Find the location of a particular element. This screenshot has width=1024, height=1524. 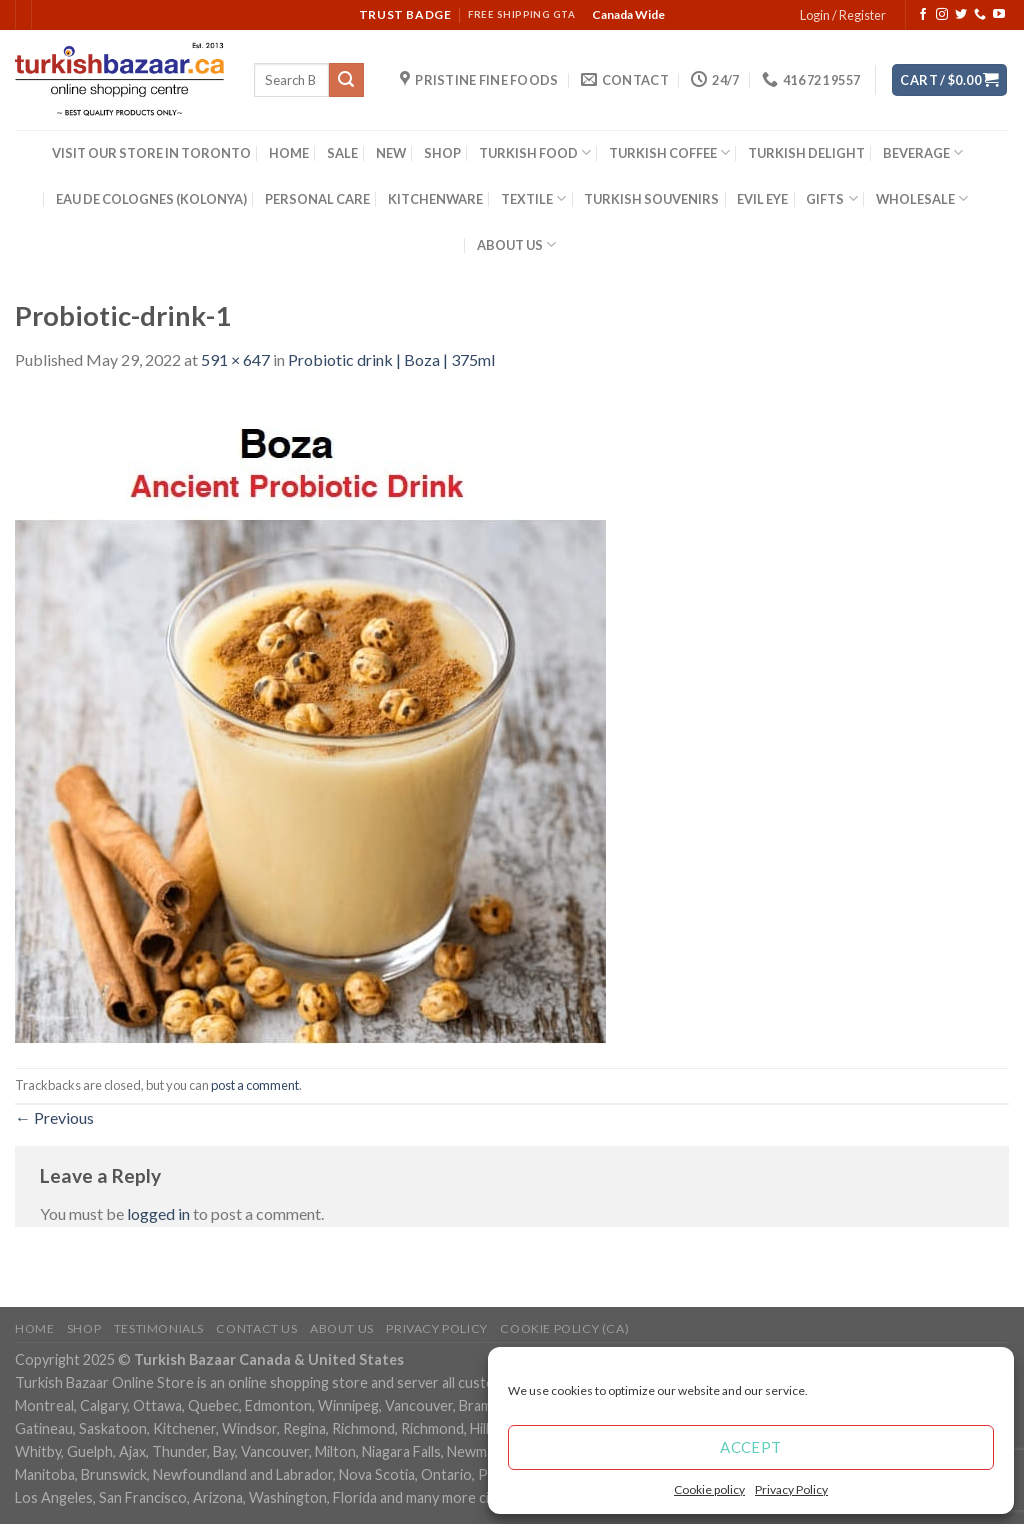

TURKISH DELIGHT is located at coordinates (806, 153).